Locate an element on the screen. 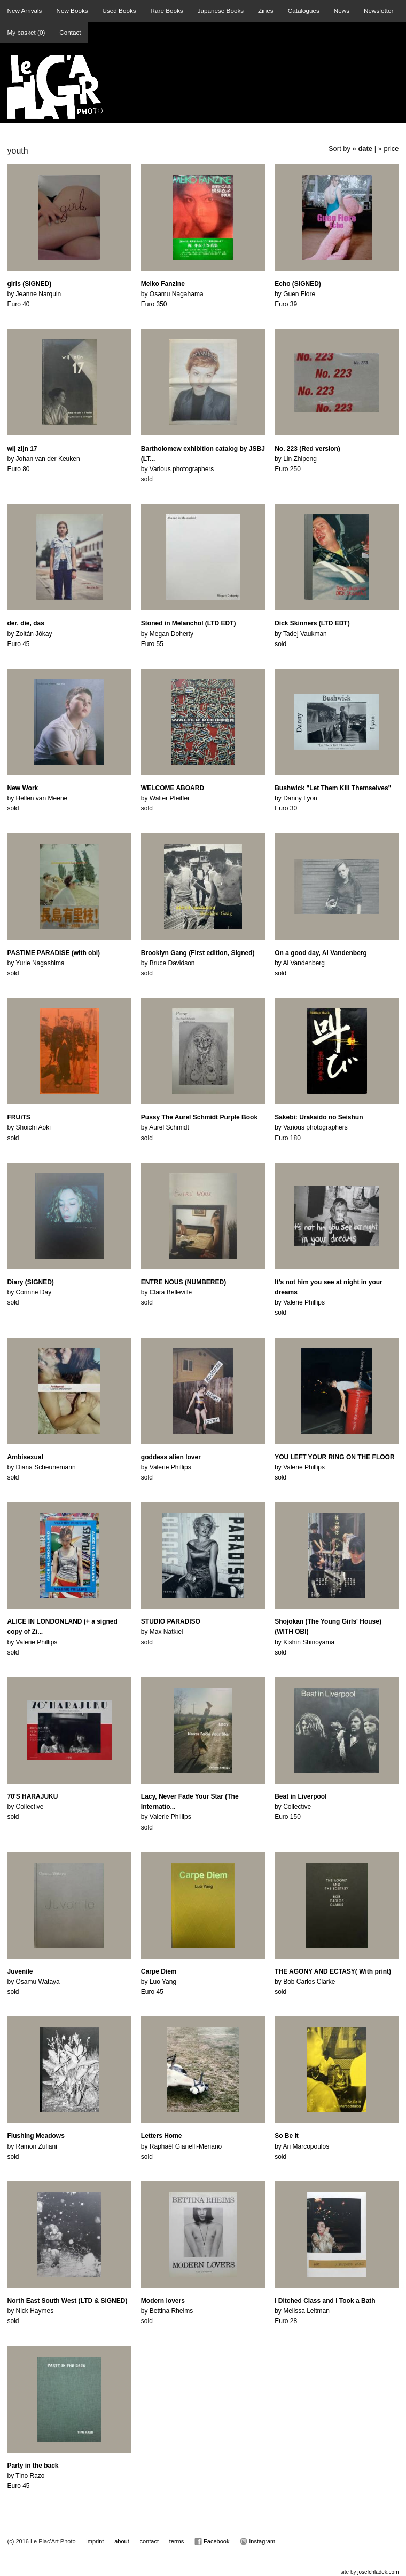 The width and height of the screenshot is (406, 2576). contact is located at coordinates (149, 2541).